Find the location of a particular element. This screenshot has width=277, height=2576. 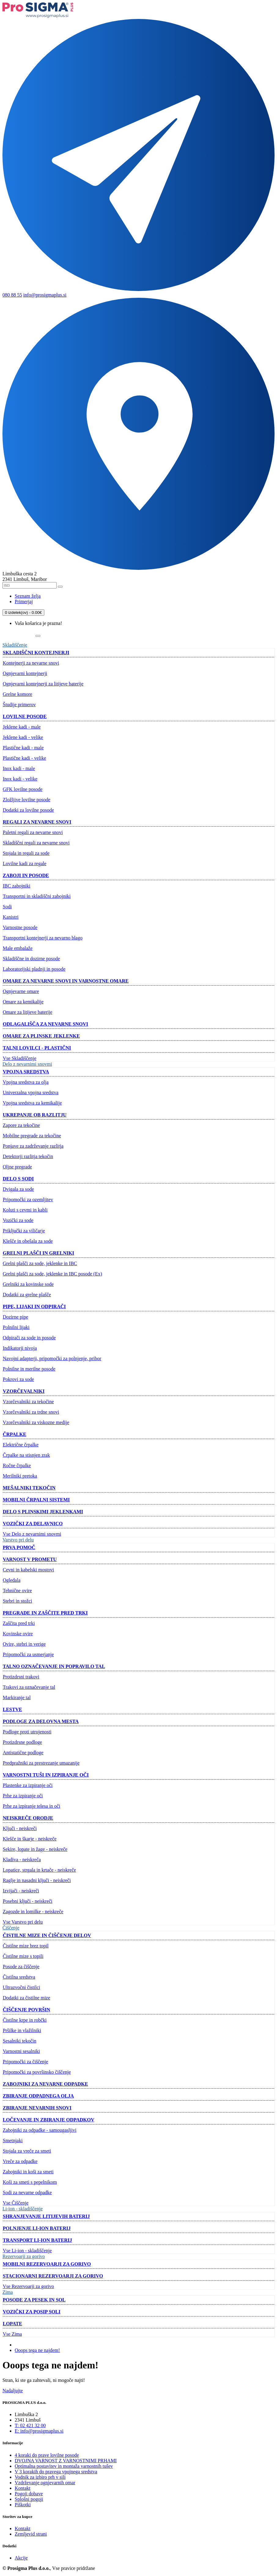

Neiskreče orodje is located at coordinates (28, 1818).